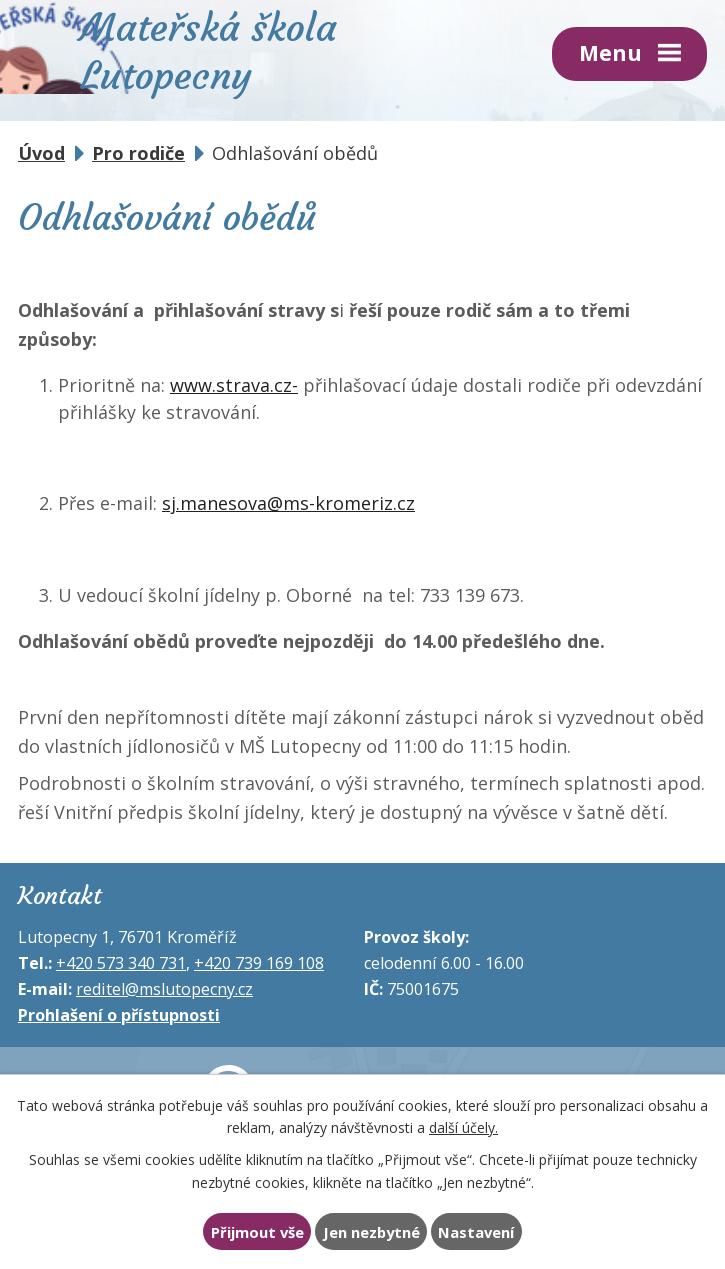 The image size is (725, 1269). I want to click on Jen nezbytné, so click(371, 1232).